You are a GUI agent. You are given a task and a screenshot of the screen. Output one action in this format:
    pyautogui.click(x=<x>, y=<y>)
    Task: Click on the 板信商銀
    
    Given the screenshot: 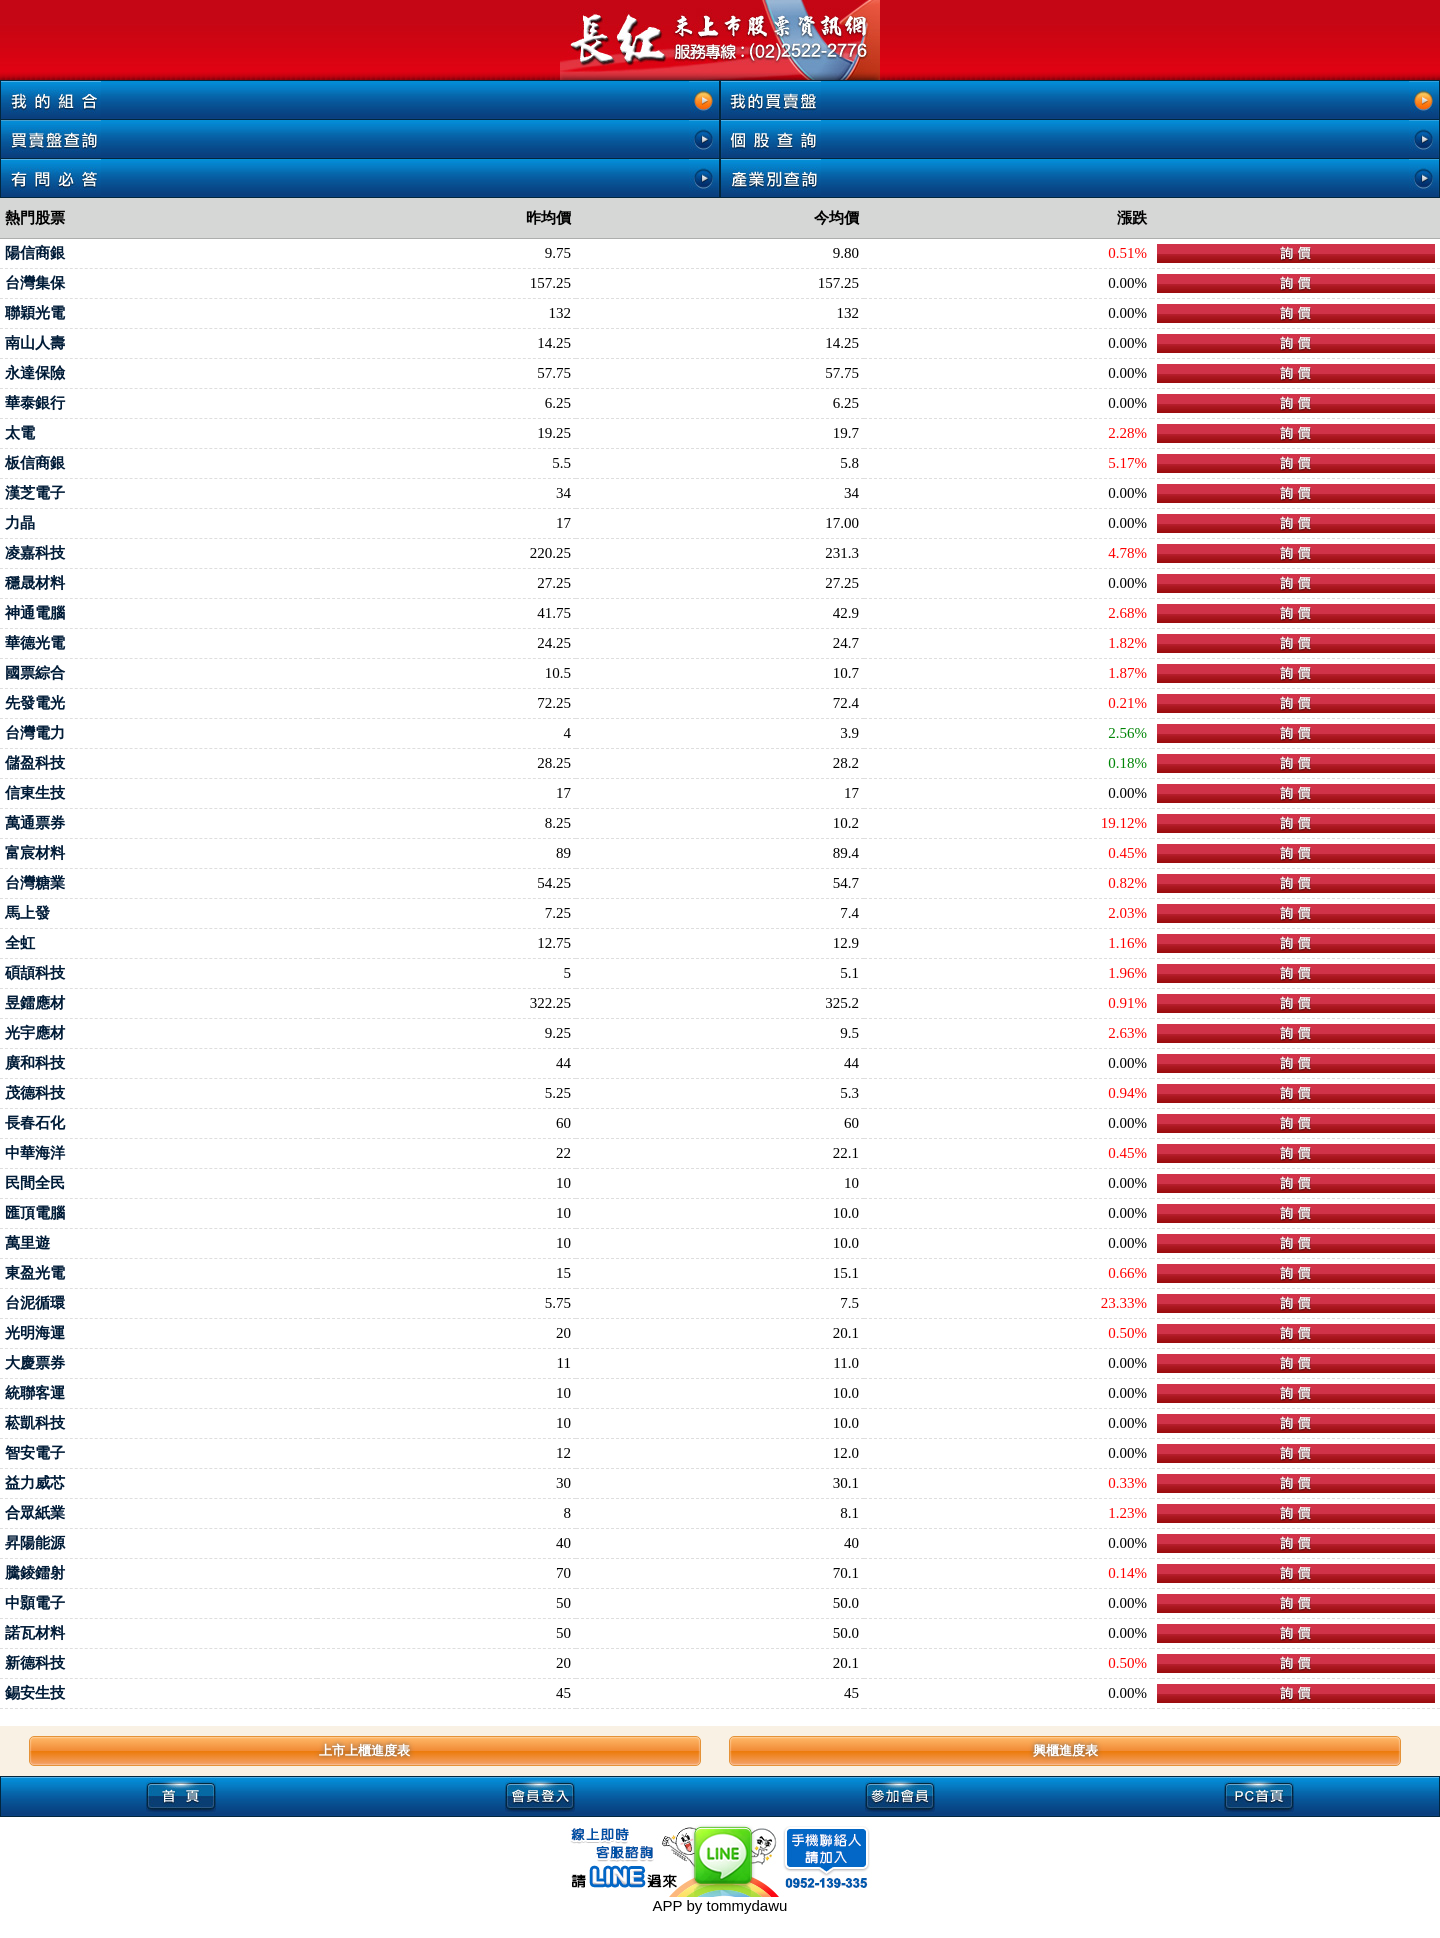 What is the action you would take?
    pyautogui.click(x=35, y=463)
    